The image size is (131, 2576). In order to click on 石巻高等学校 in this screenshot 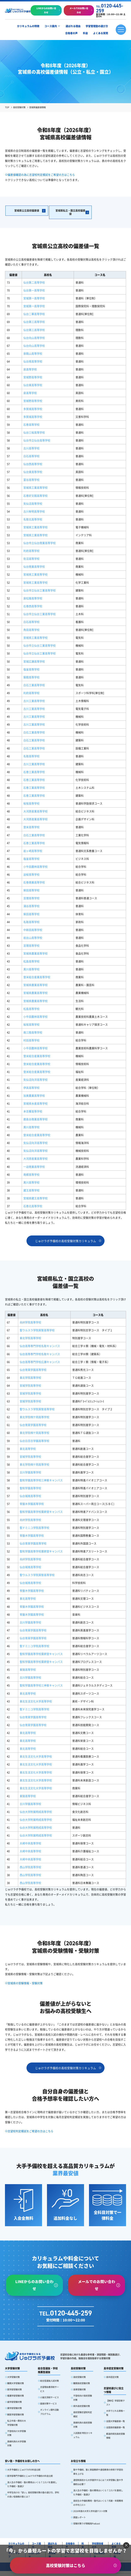, I will do `click(31, 424)`.